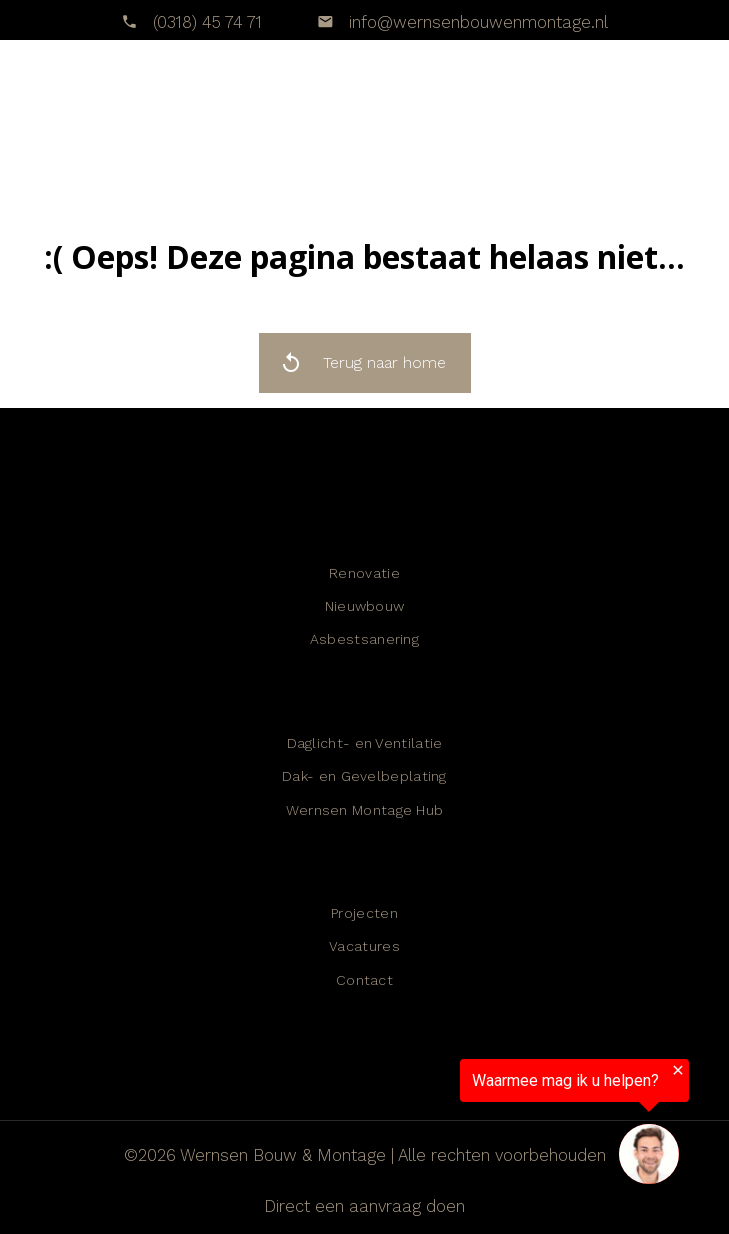 This screenshot has height=1234, width=729. Describe the element at coordinates (364, 913) in the screenshot. I see `Projecten` at that location.